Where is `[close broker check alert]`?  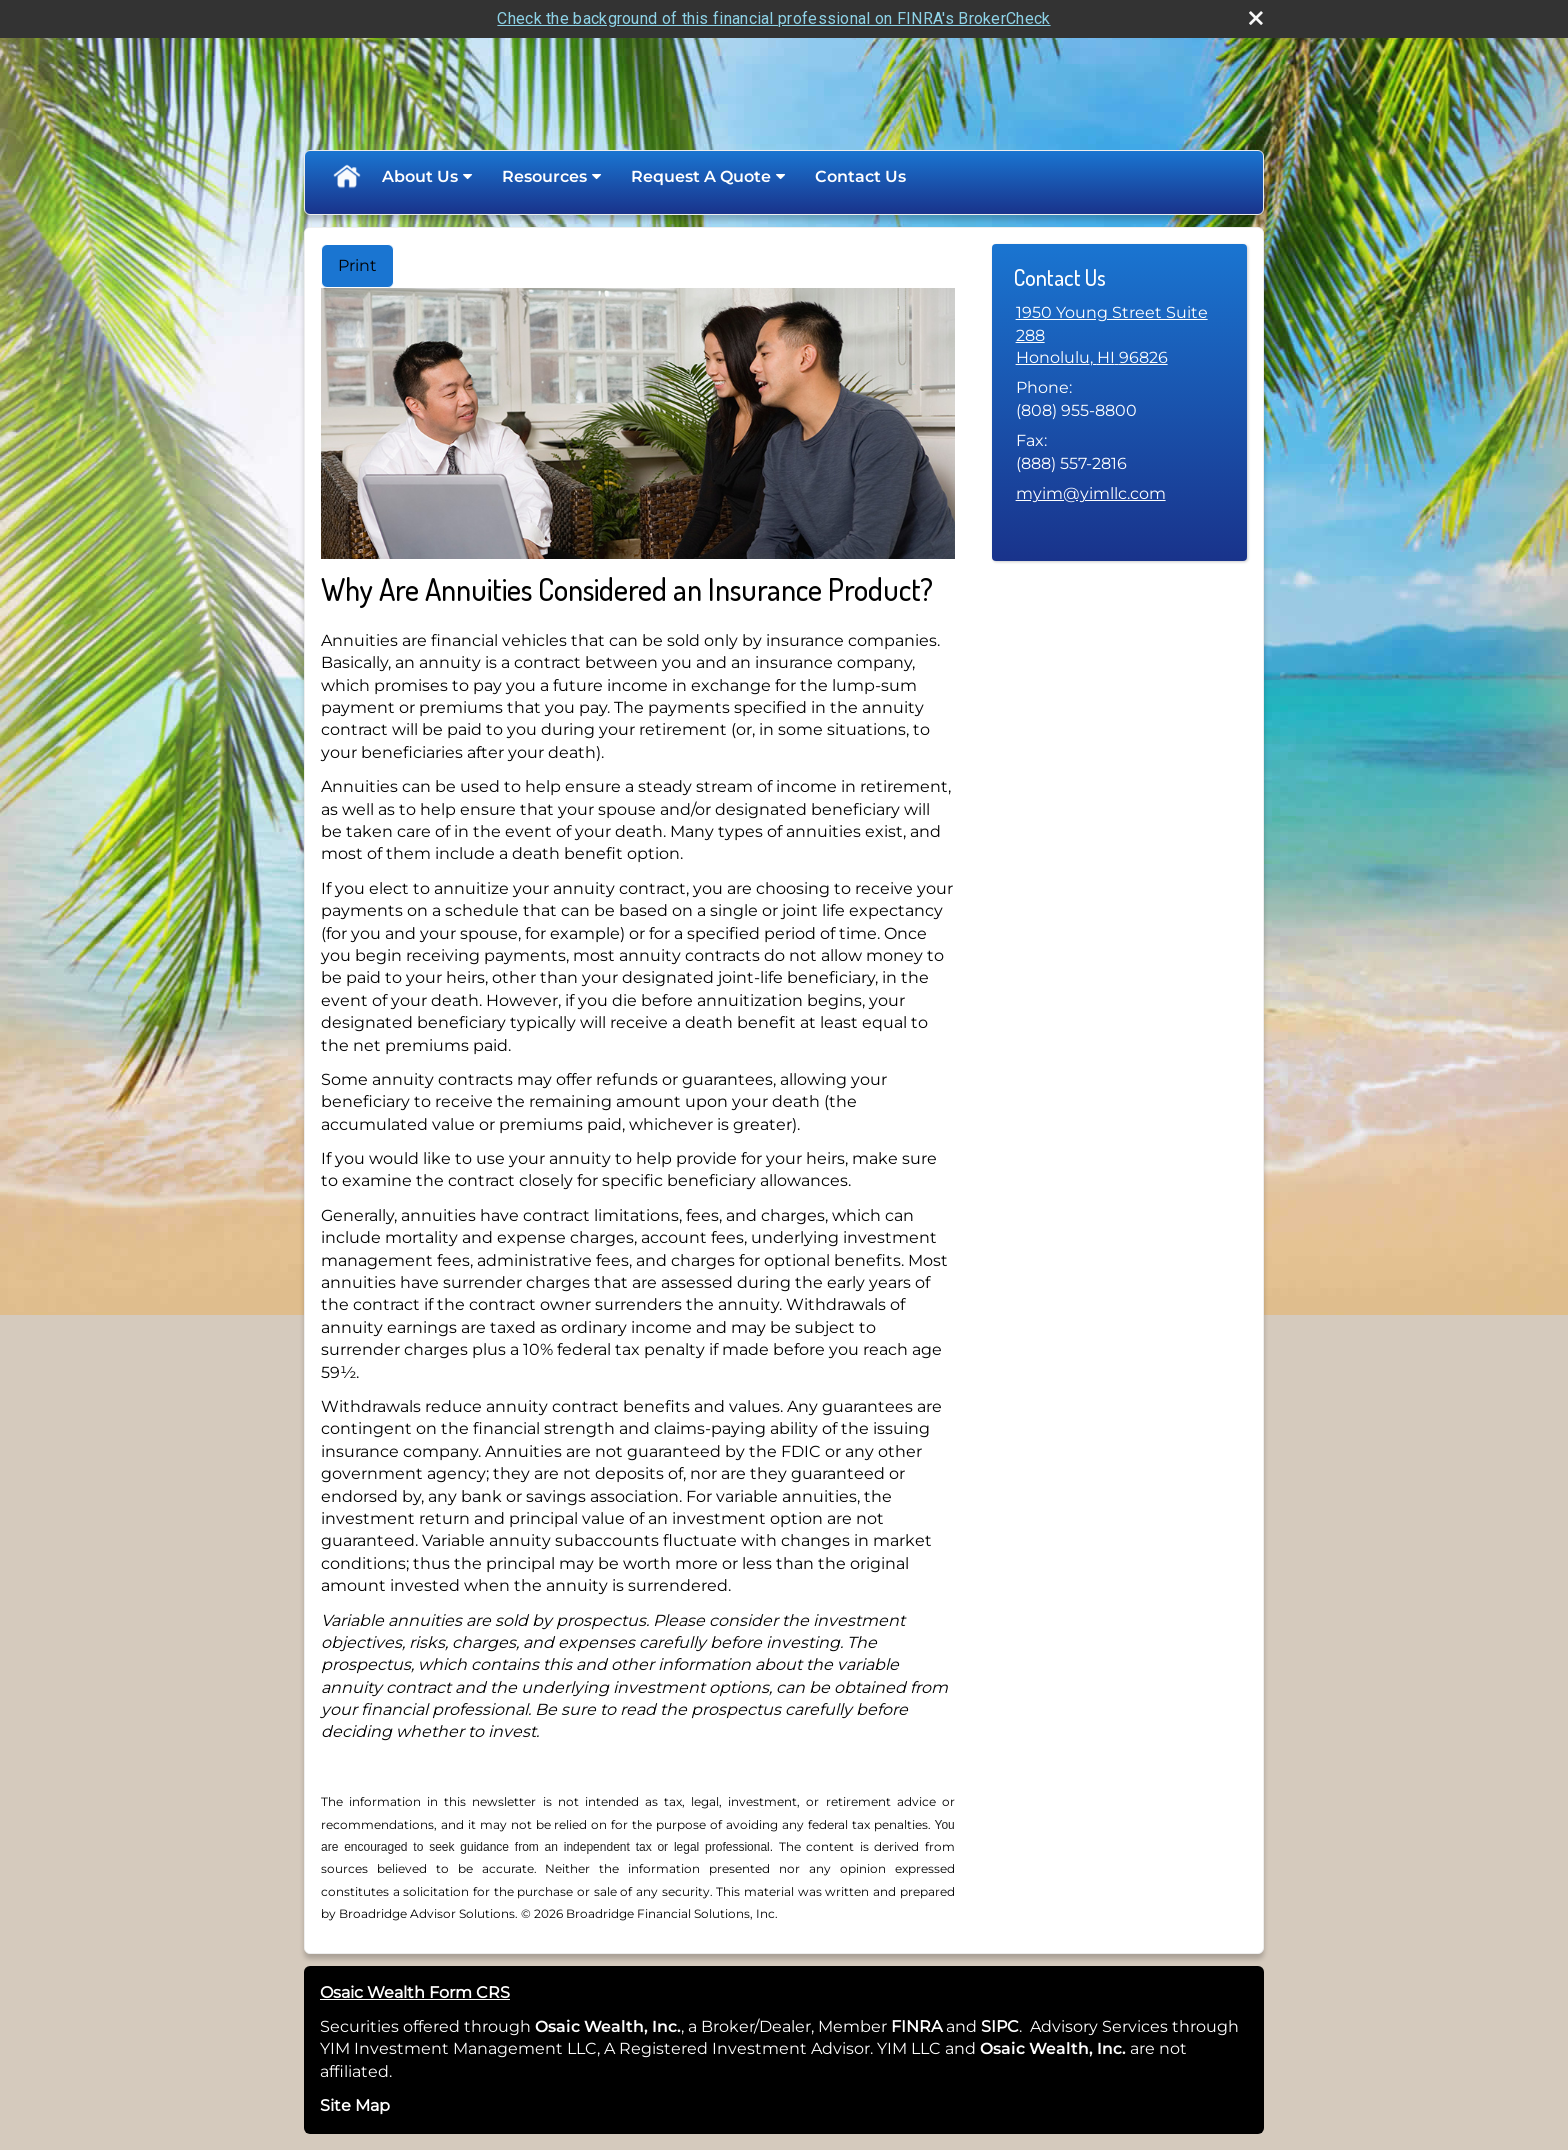
[close broker check alert] is located at coordinates (1256, 18).